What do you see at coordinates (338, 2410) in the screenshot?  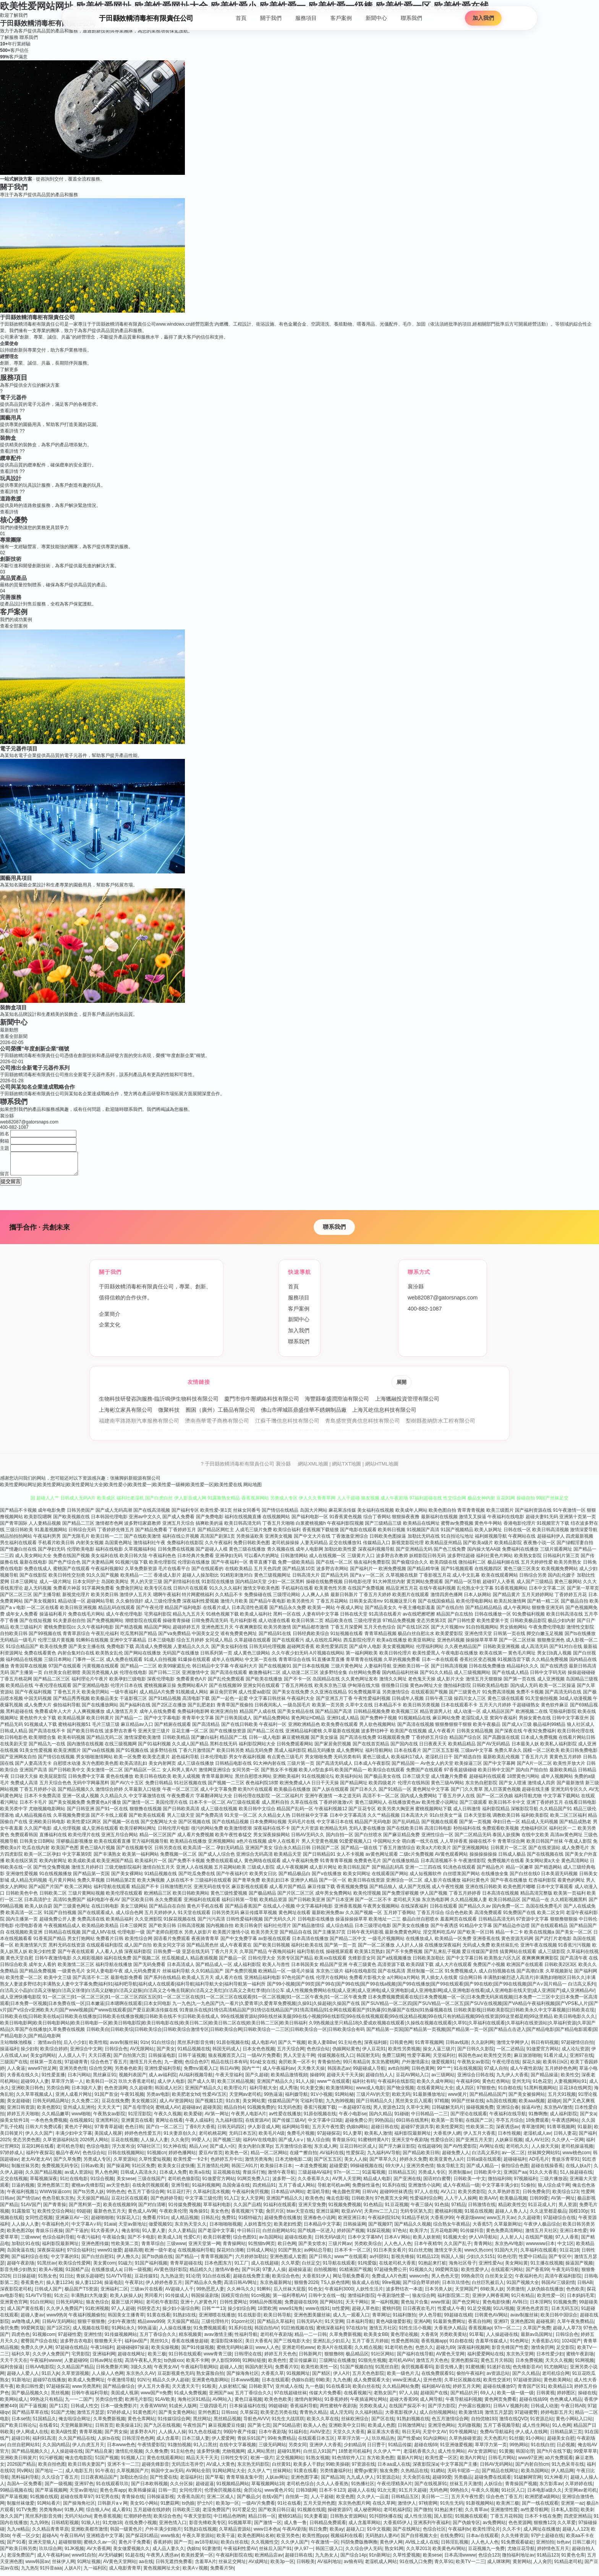 I see `两性蜜桃午夜剧场` at bounding box center [338, 2410].